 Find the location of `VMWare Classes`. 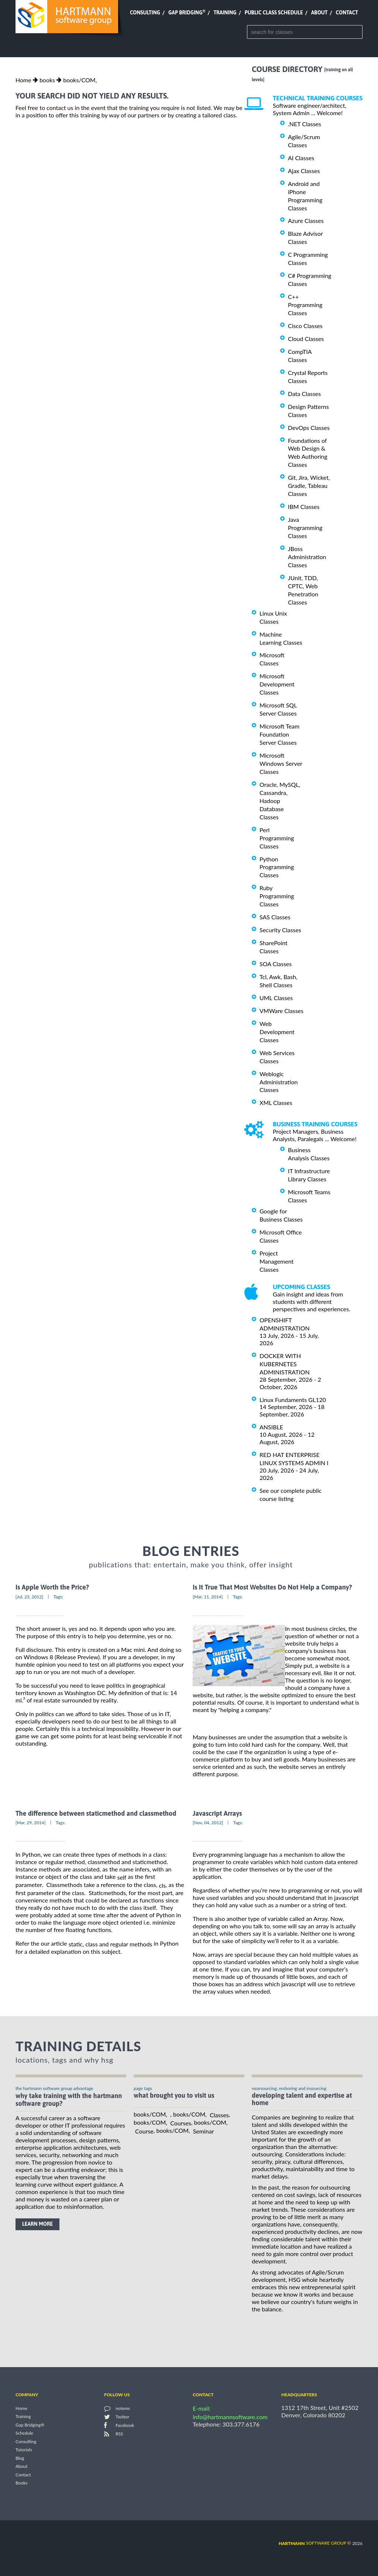

VMWare Classes is located at coordinates (281, 1010).